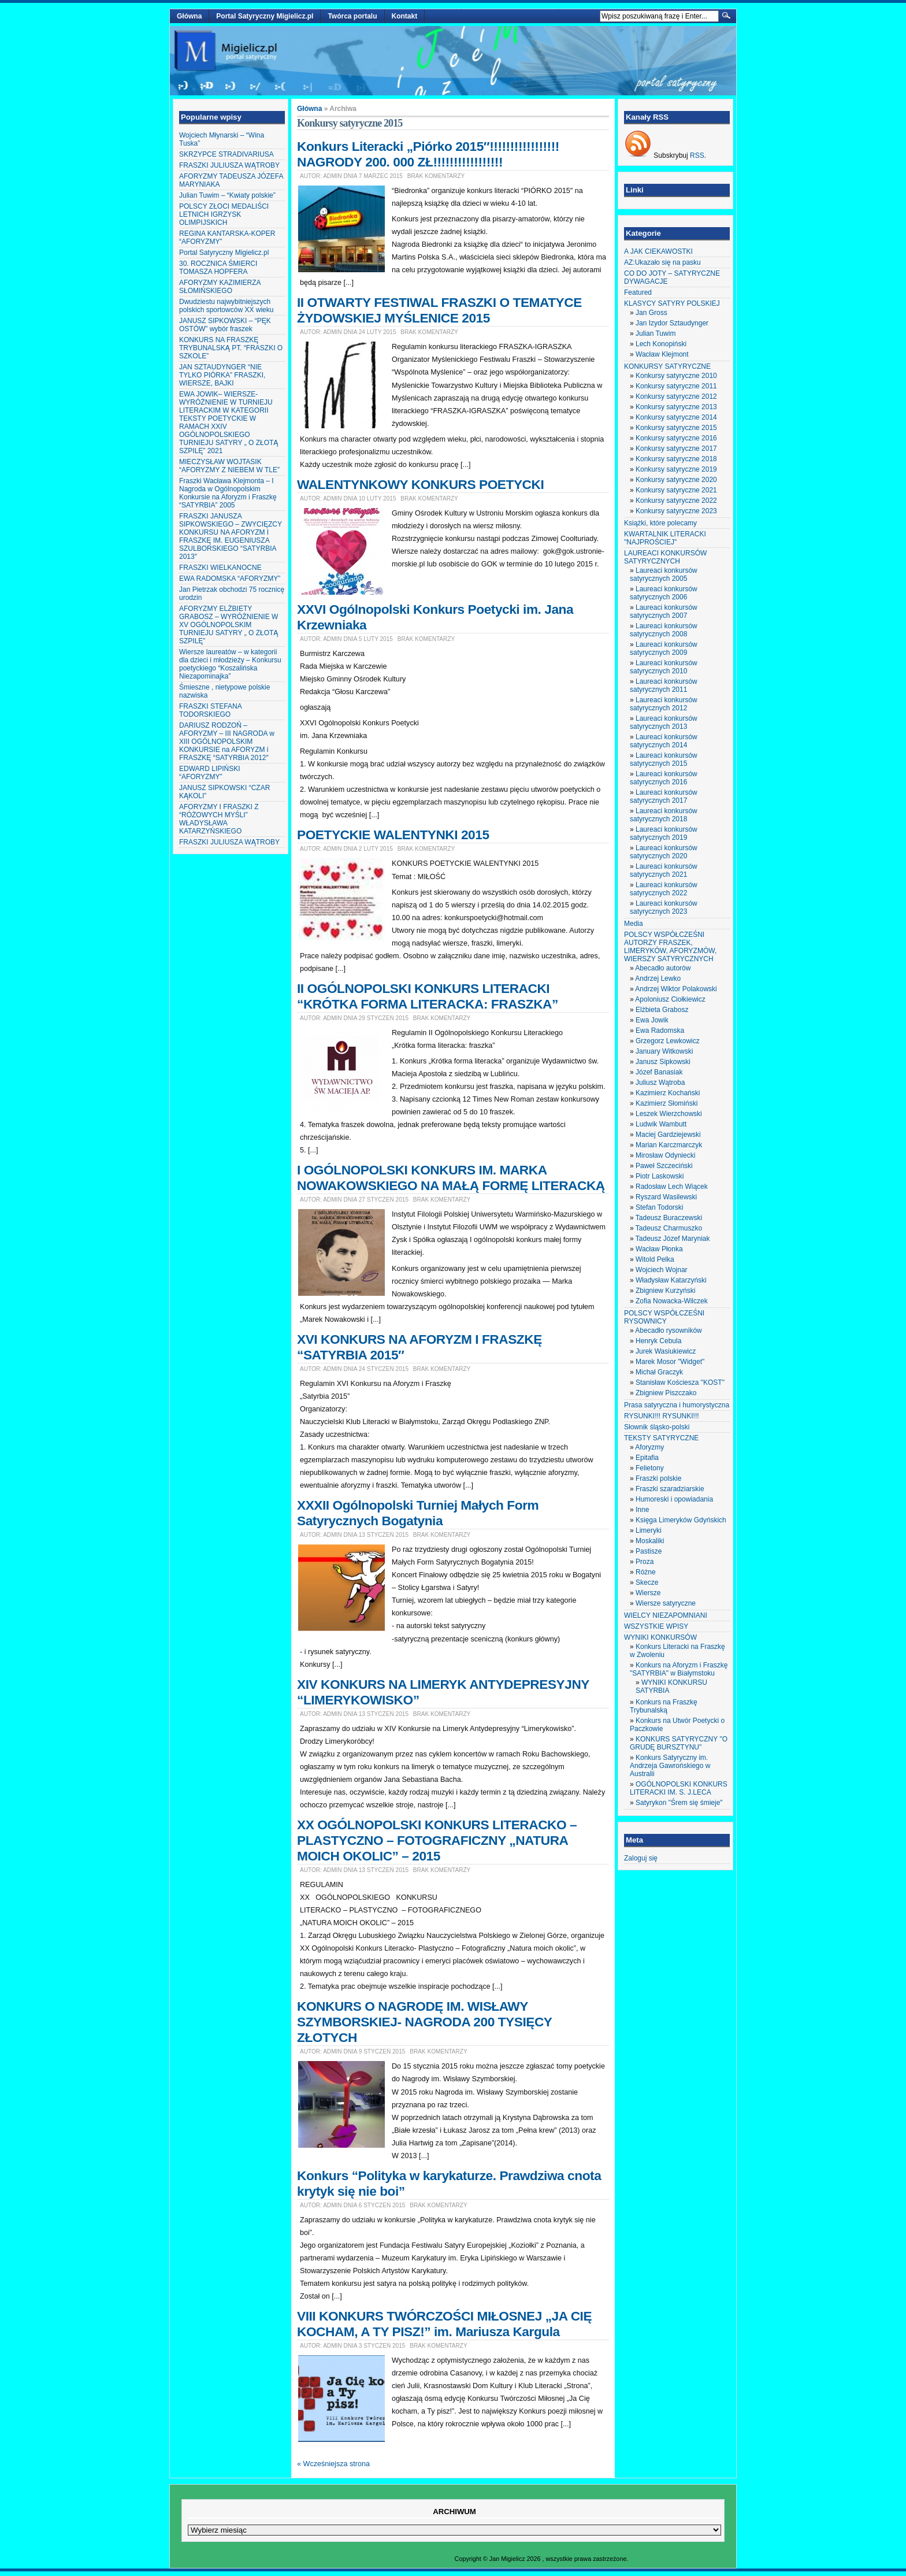  Describe the element at coordinates (676, 500) in the screenshot. I see `Konkursy satyryczne 2022` at that location.